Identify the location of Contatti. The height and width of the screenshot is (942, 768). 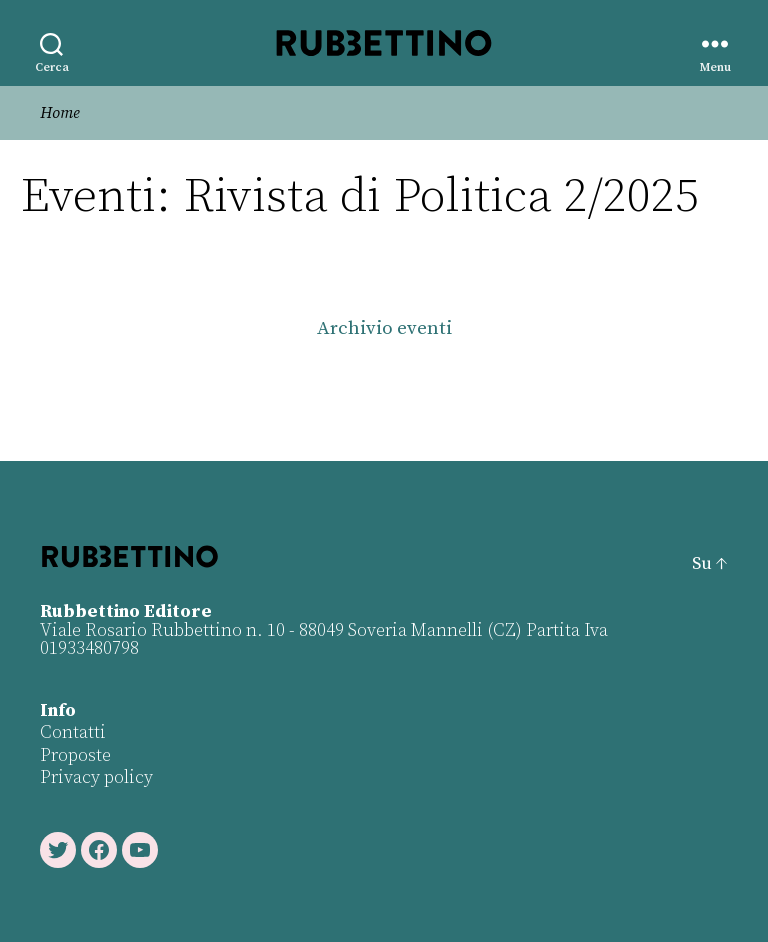
(73, 732).